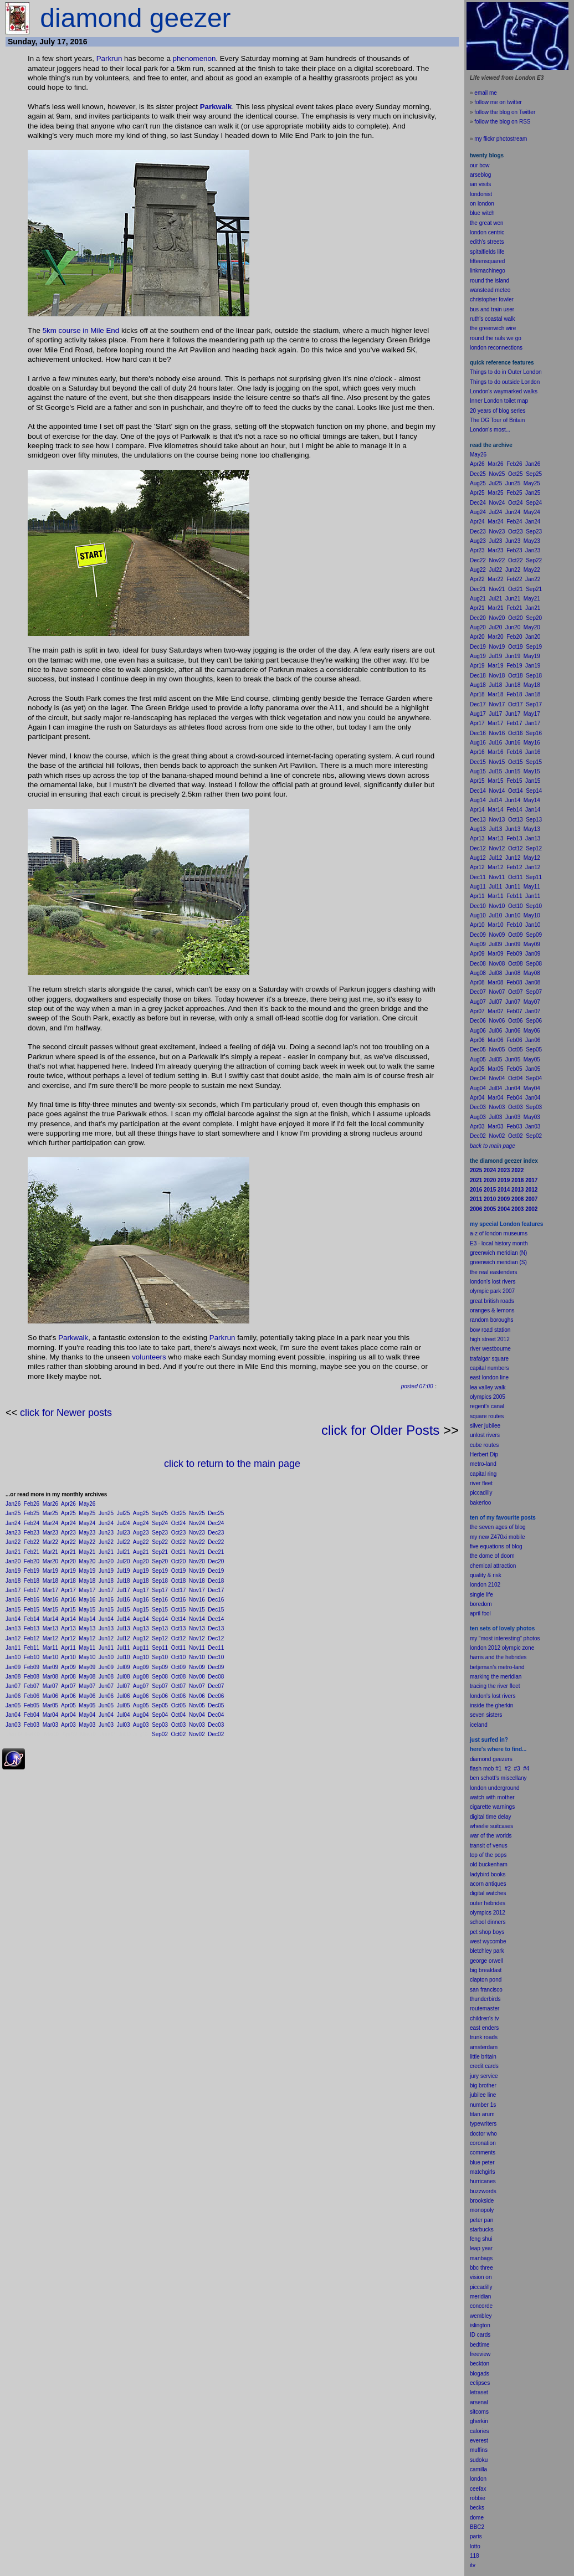 Image resolution: width=574 pixels, height=2576 pixels. I want to click on east, so click(475, 2028).